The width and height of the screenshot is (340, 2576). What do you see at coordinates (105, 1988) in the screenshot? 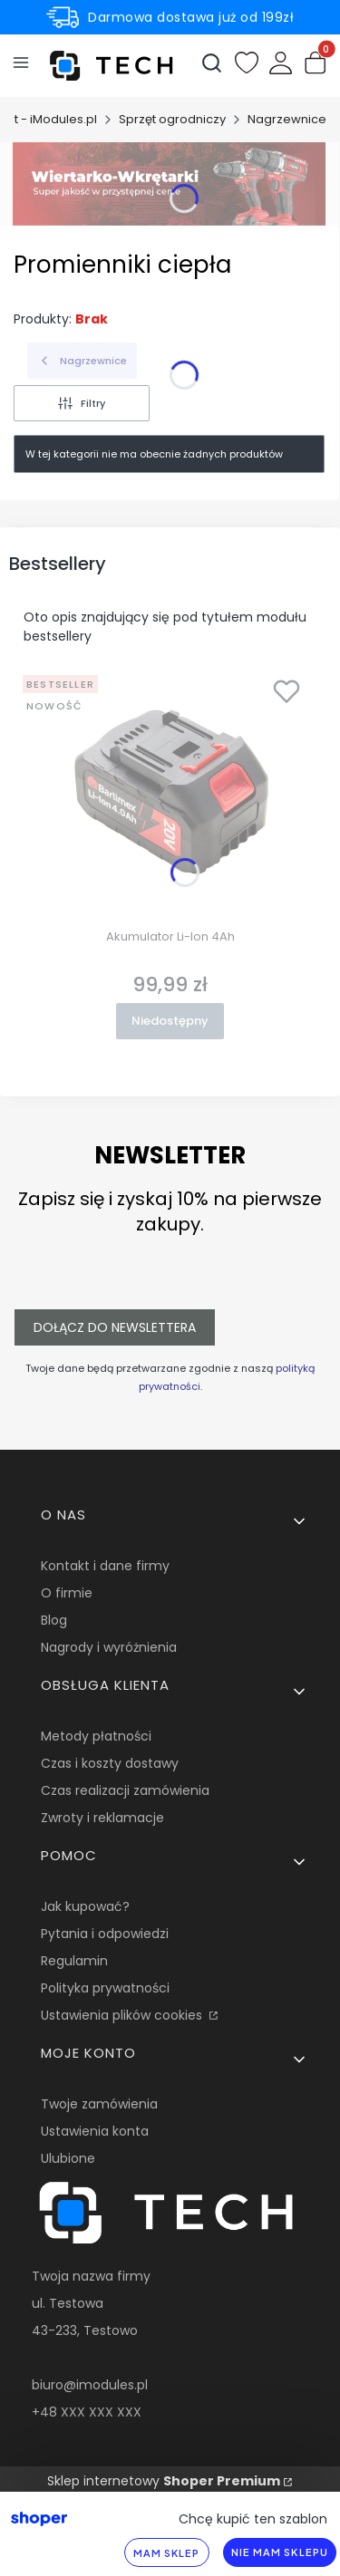
I see `Polityka prywatności` at bounding box center [105, 1988].